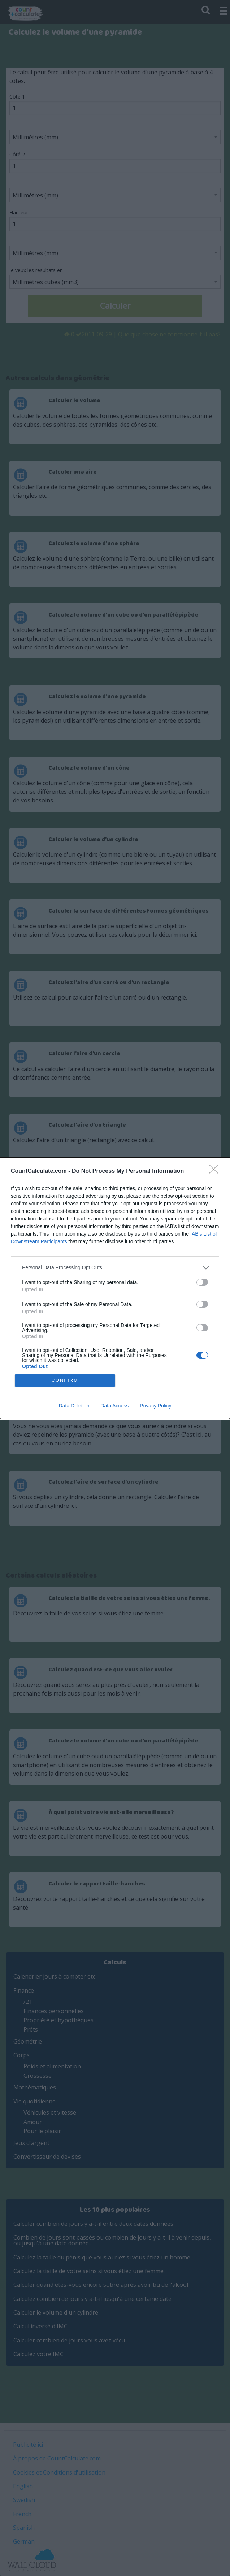 The width and height of the screenshot is (230, 2576). What do you see at coordinates (202, 1282) in the screenshot?
I see `[switch]` at bounding box center [202, 1282].